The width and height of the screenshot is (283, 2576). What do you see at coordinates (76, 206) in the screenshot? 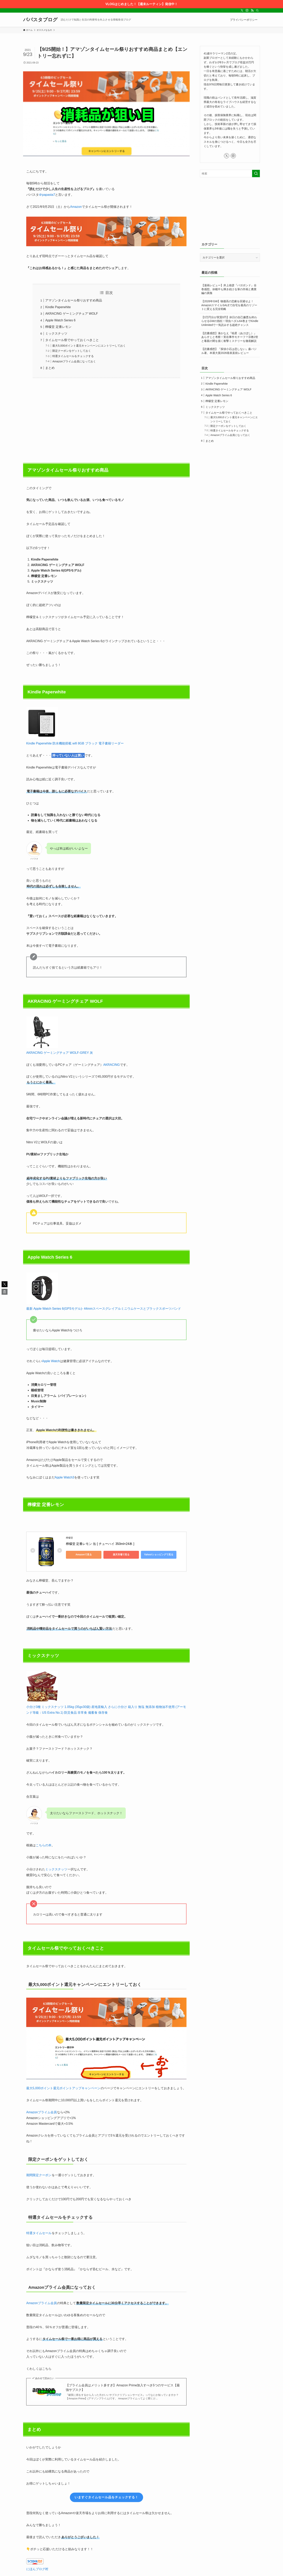
I see `Amazon` at bounding box center [76, 206].